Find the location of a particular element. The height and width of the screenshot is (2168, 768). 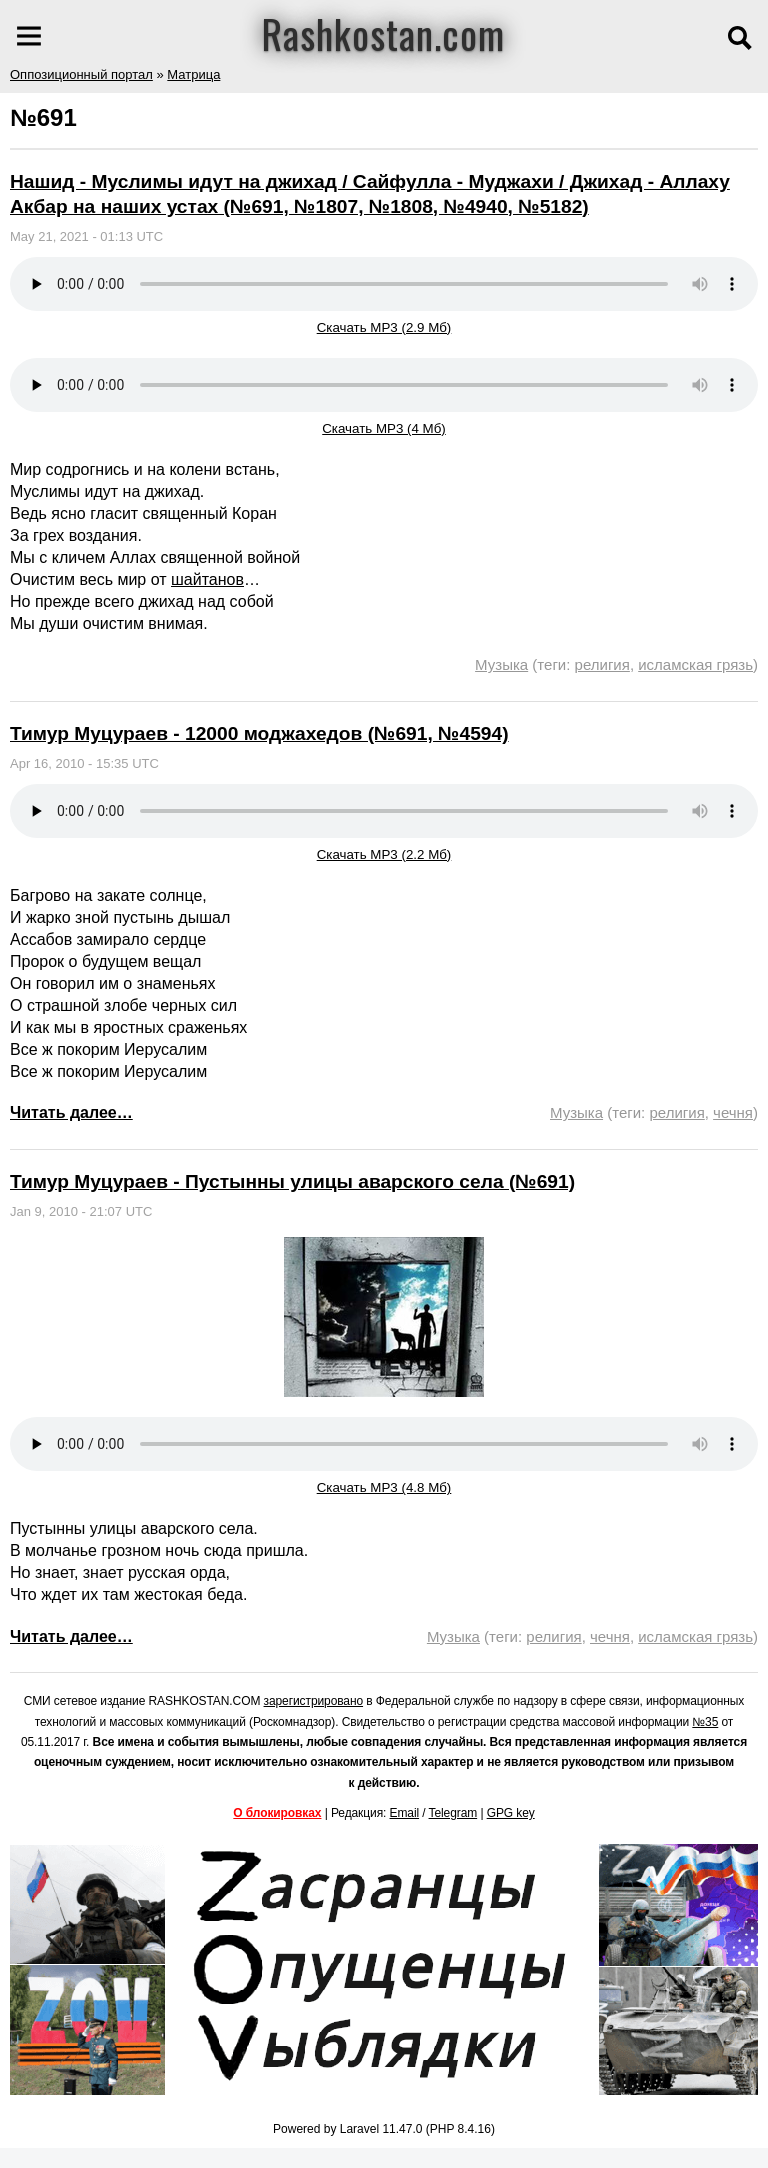

Матрица is located at coordinates (193, 74).